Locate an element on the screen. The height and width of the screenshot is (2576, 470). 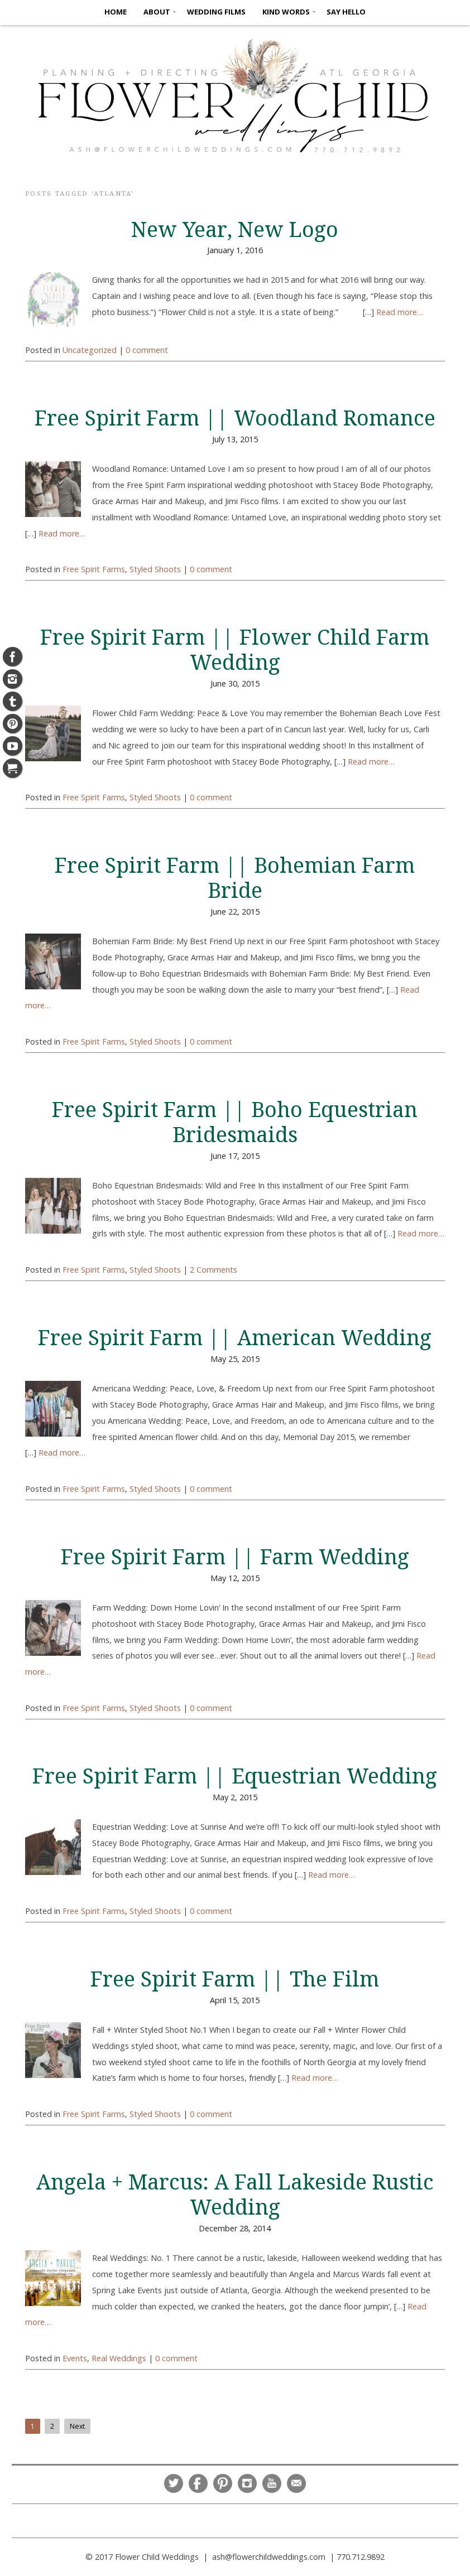
2 Comments is located at coordinates (213, 1269).